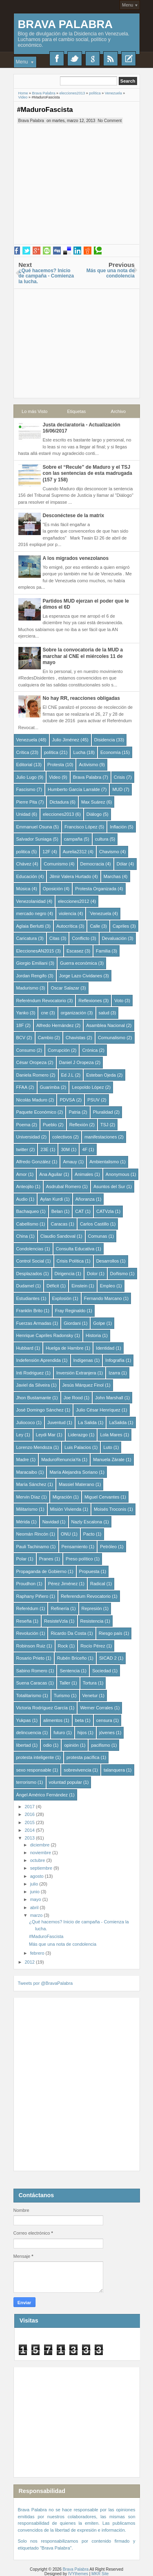 Image resolution: width=153 pixels, height=2576 pixels. I want to click on RSS, so click(110, 58).